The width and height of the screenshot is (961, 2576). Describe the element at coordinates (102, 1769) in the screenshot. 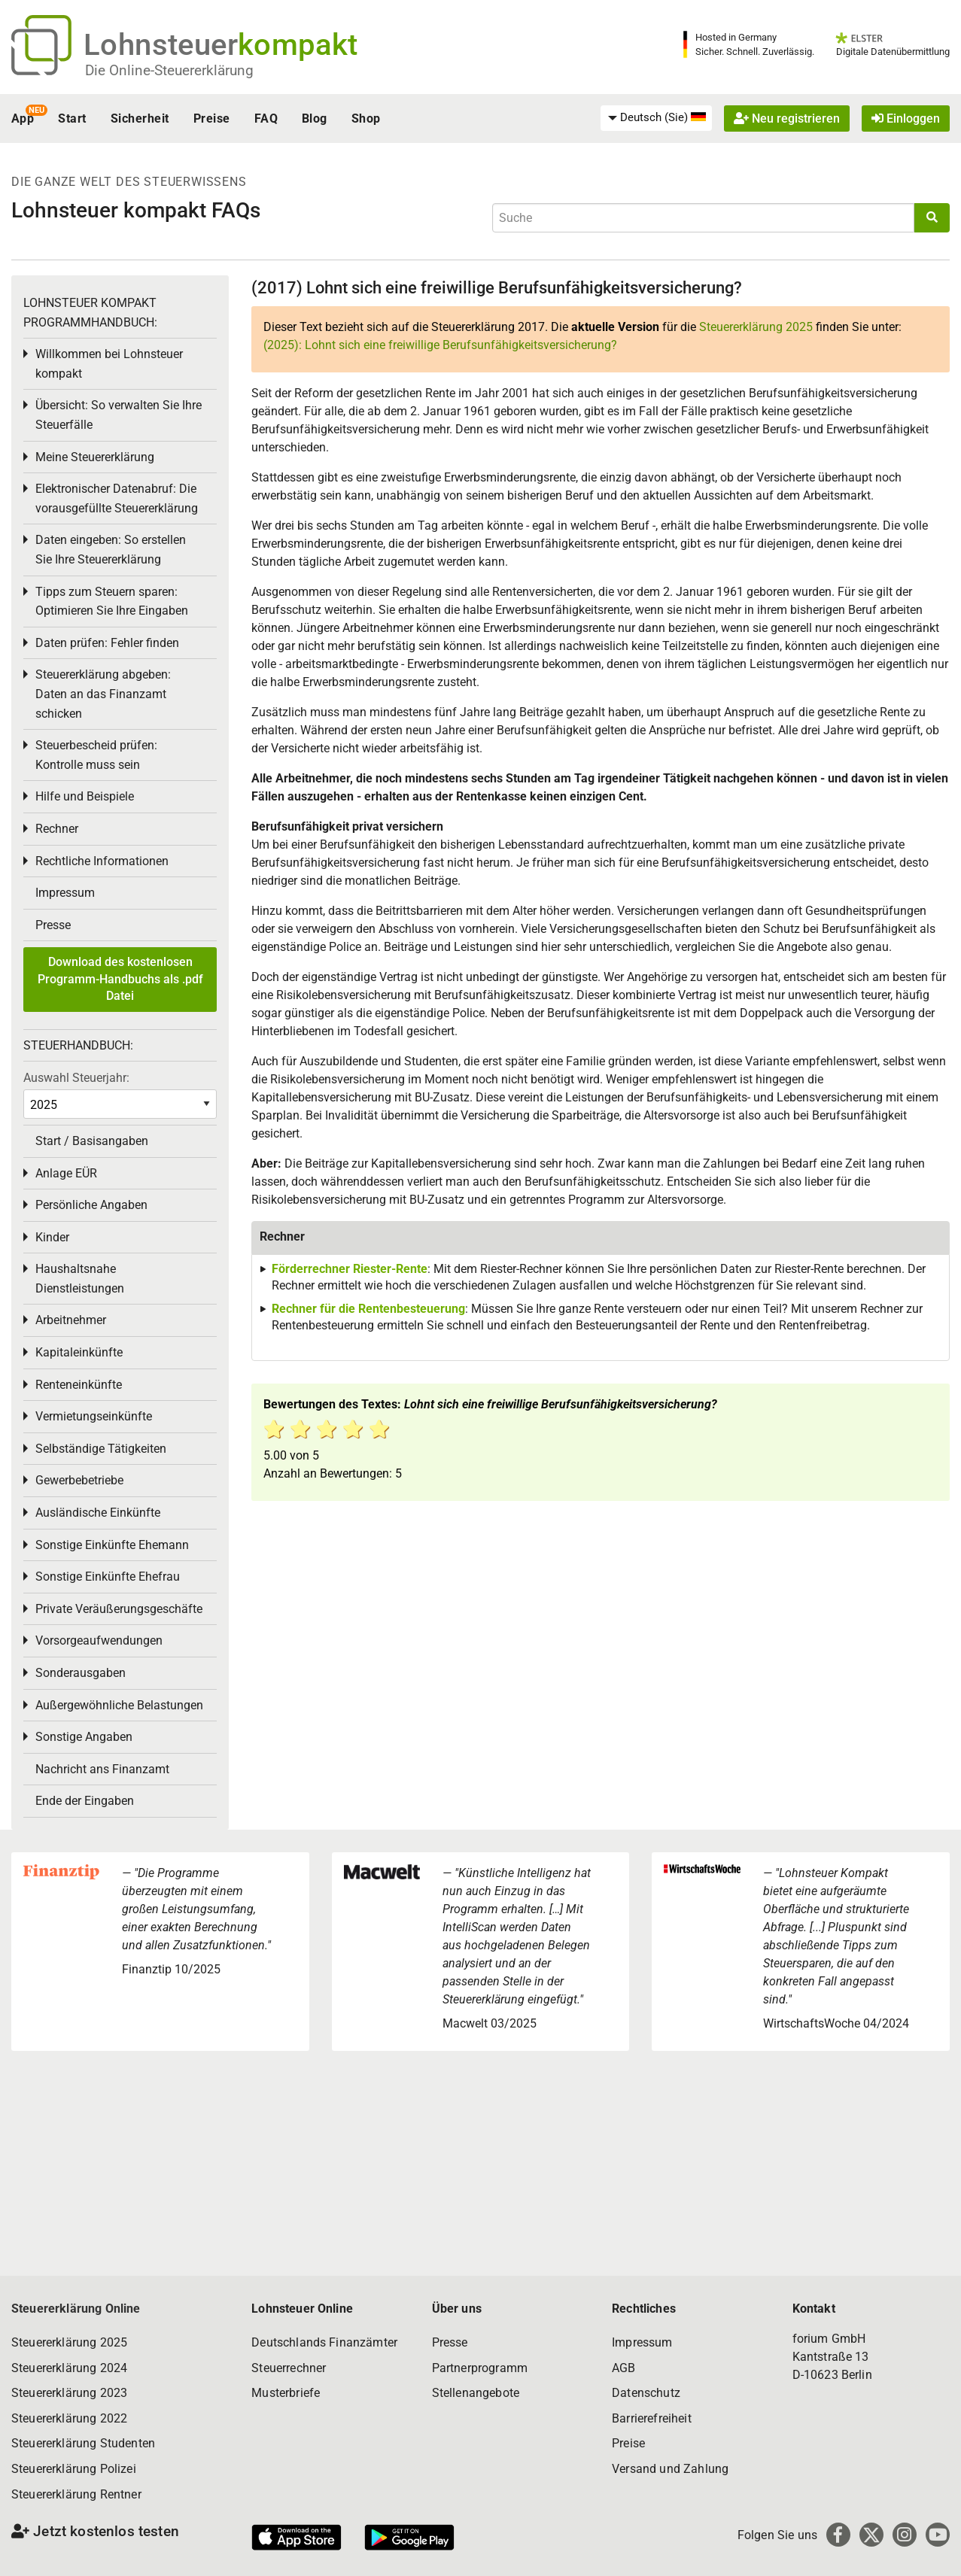

I see `Nachricht ans Finanzamt` at that location.